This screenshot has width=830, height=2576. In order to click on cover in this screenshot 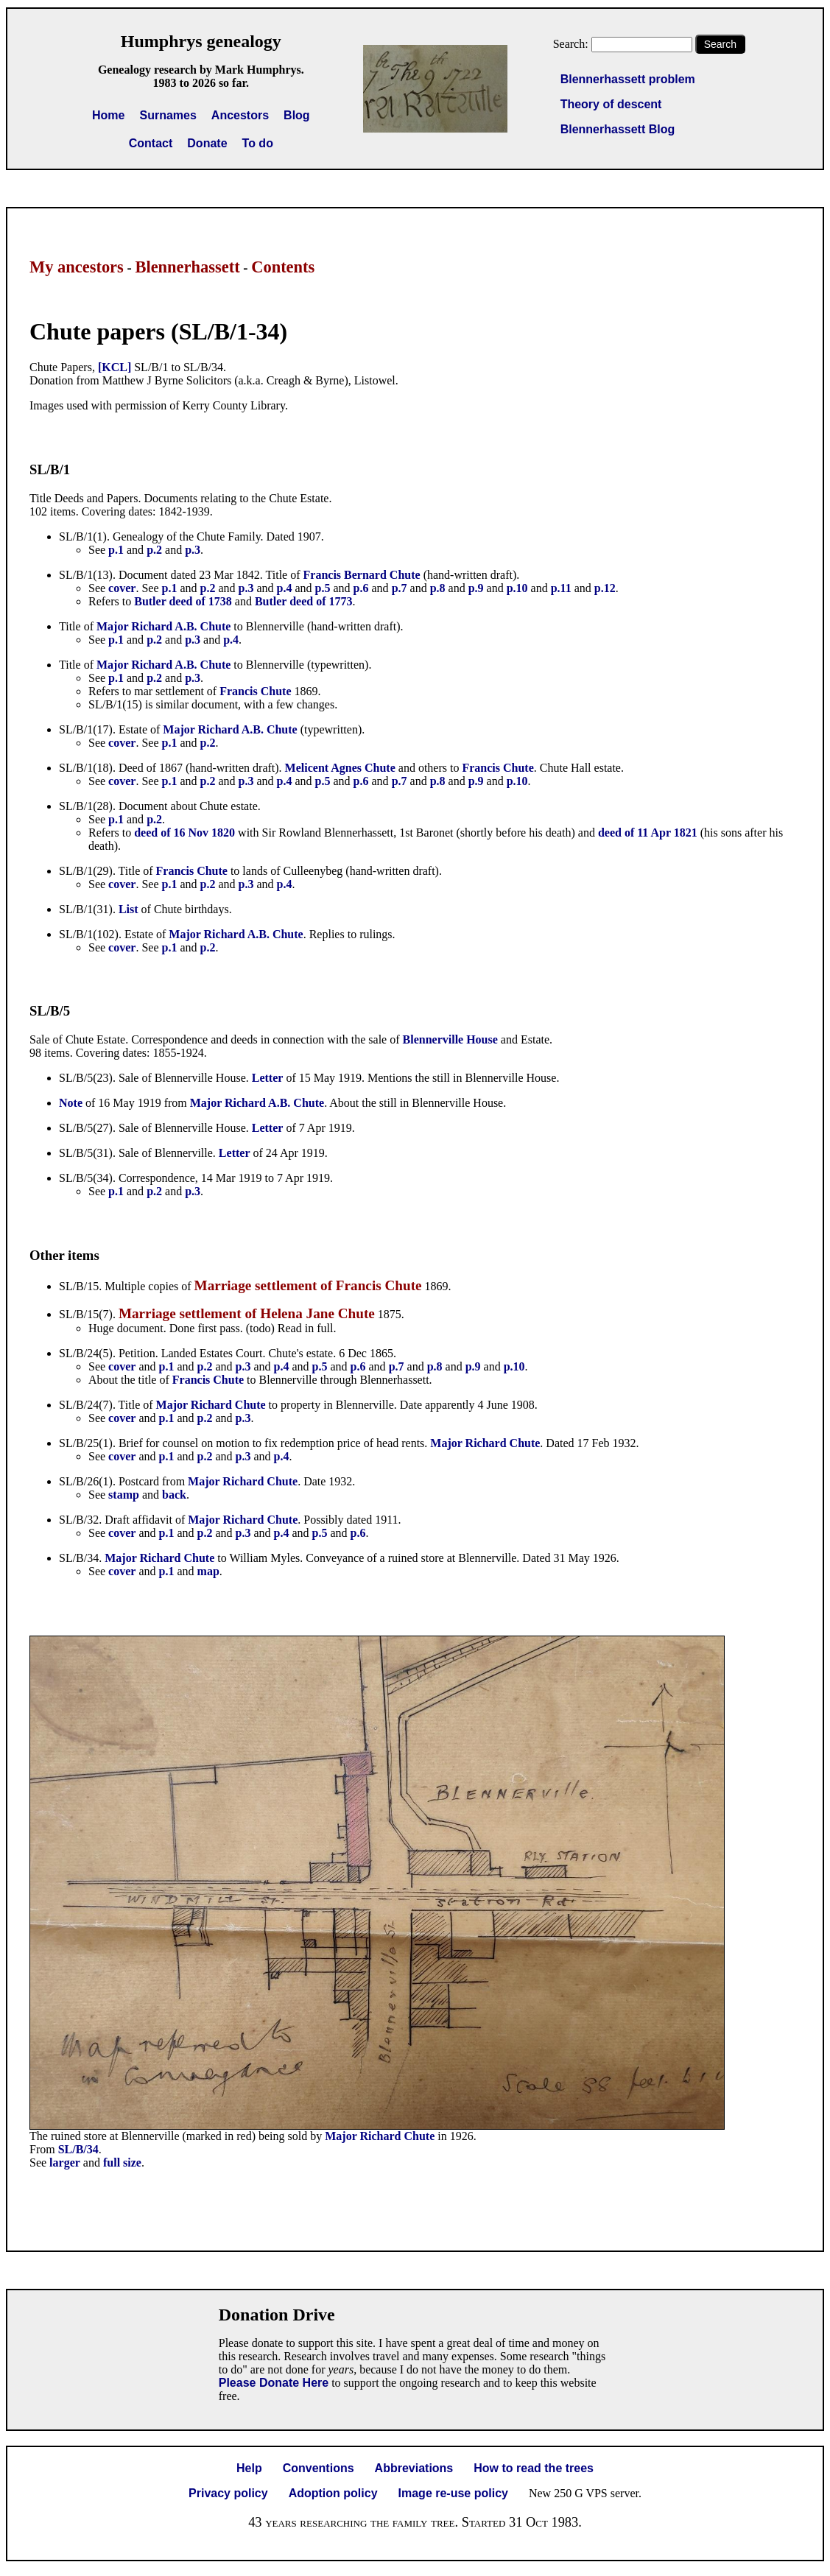, I will do `click(122, 588)`.